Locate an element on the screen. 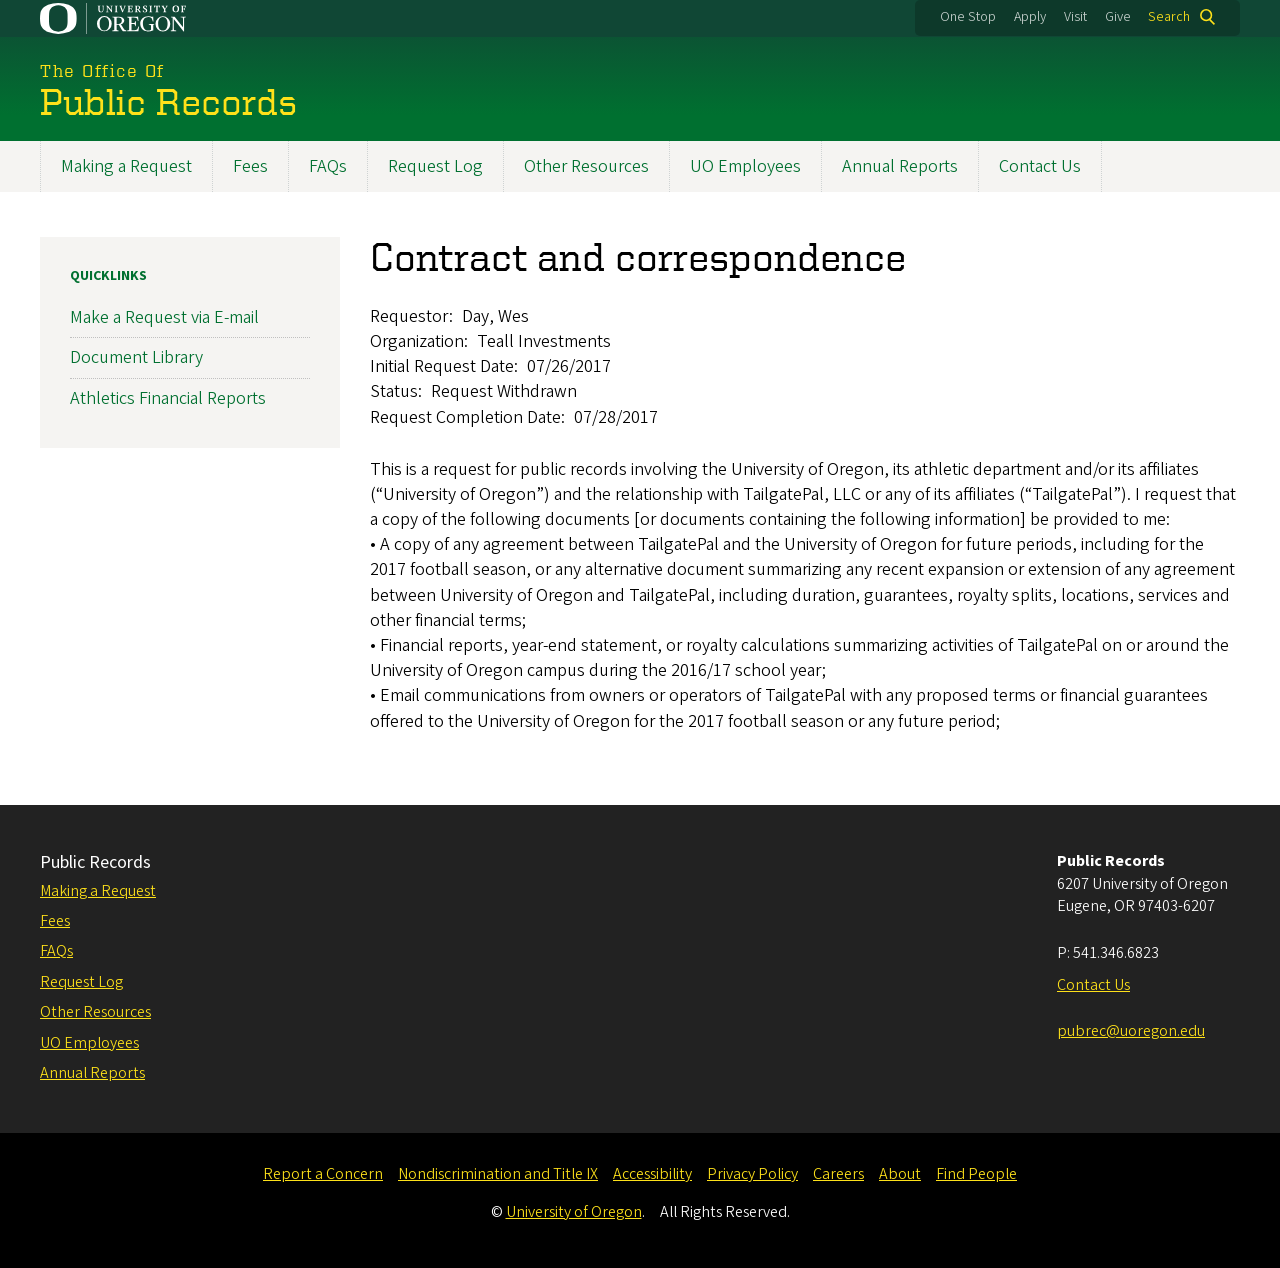 The image size is (1280, 1268). UO Employees is located at coordinates (745, 166).